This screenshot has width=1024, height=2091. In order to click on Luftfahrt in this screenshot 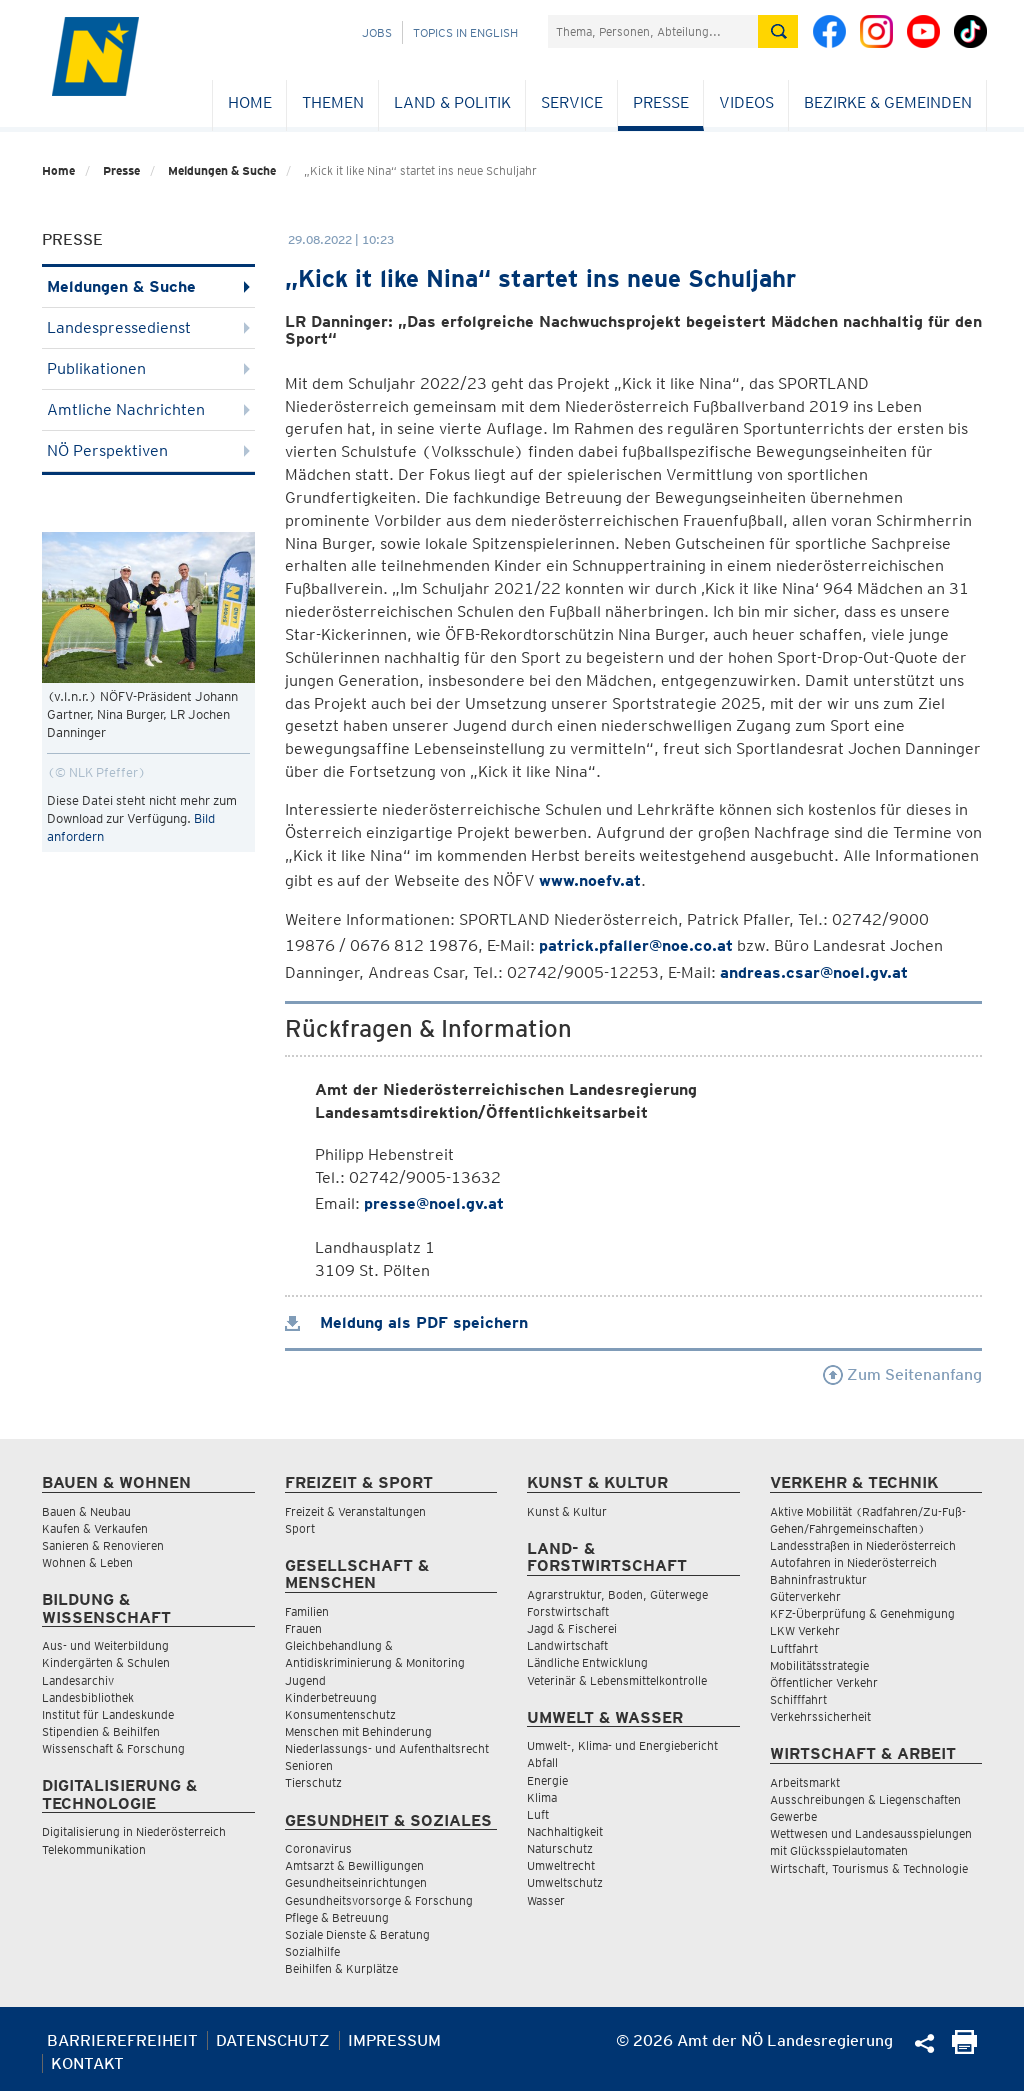, I will do `click(794, 1648)`.